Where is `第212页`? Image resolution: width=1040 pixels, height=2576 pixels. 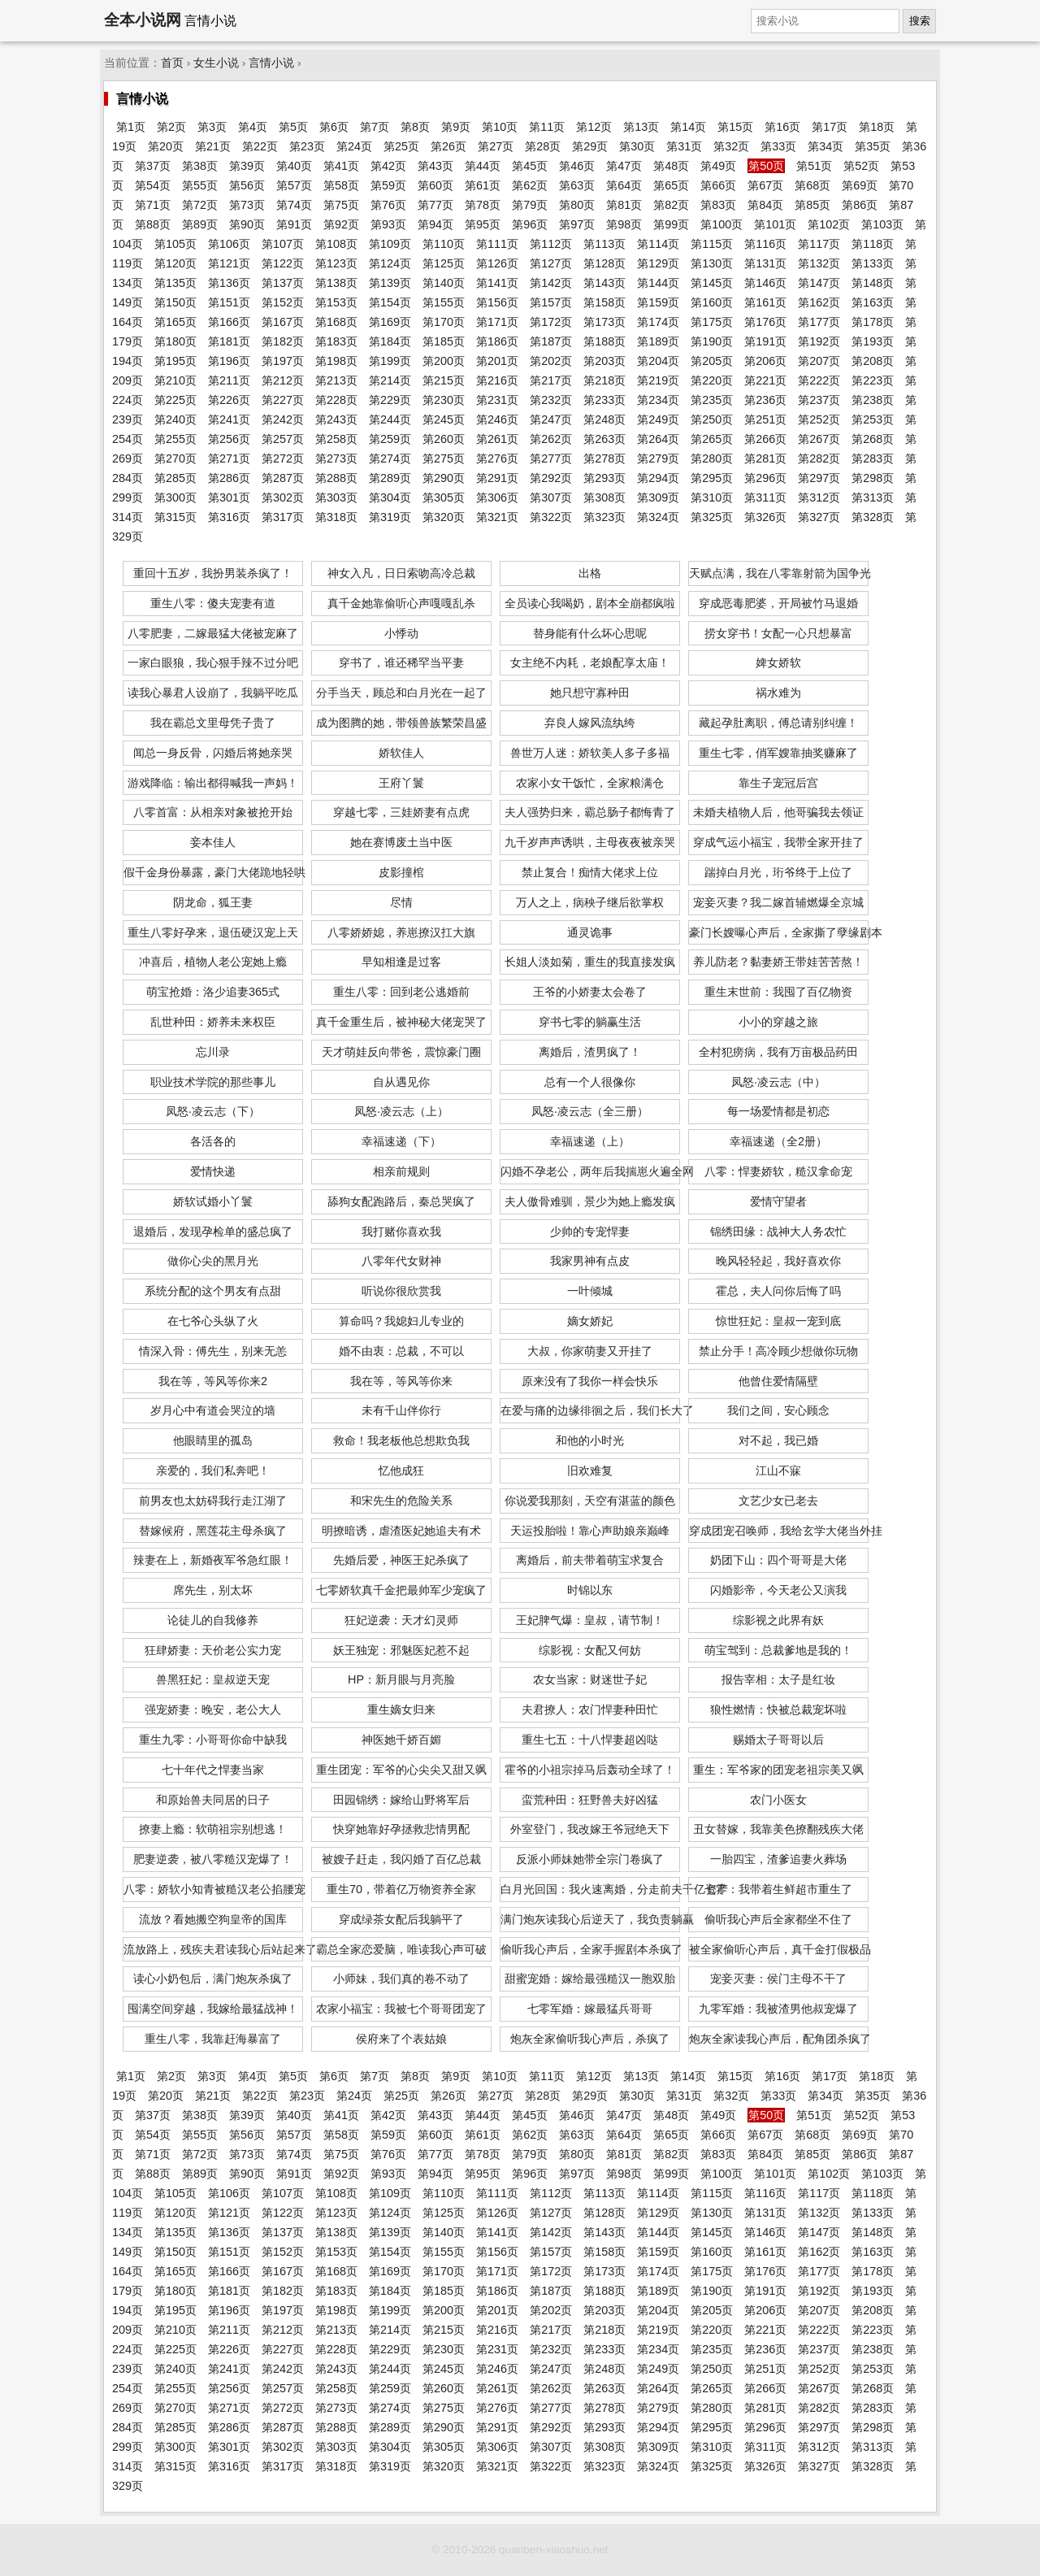
第212页 is located at coordinates (283, 380).